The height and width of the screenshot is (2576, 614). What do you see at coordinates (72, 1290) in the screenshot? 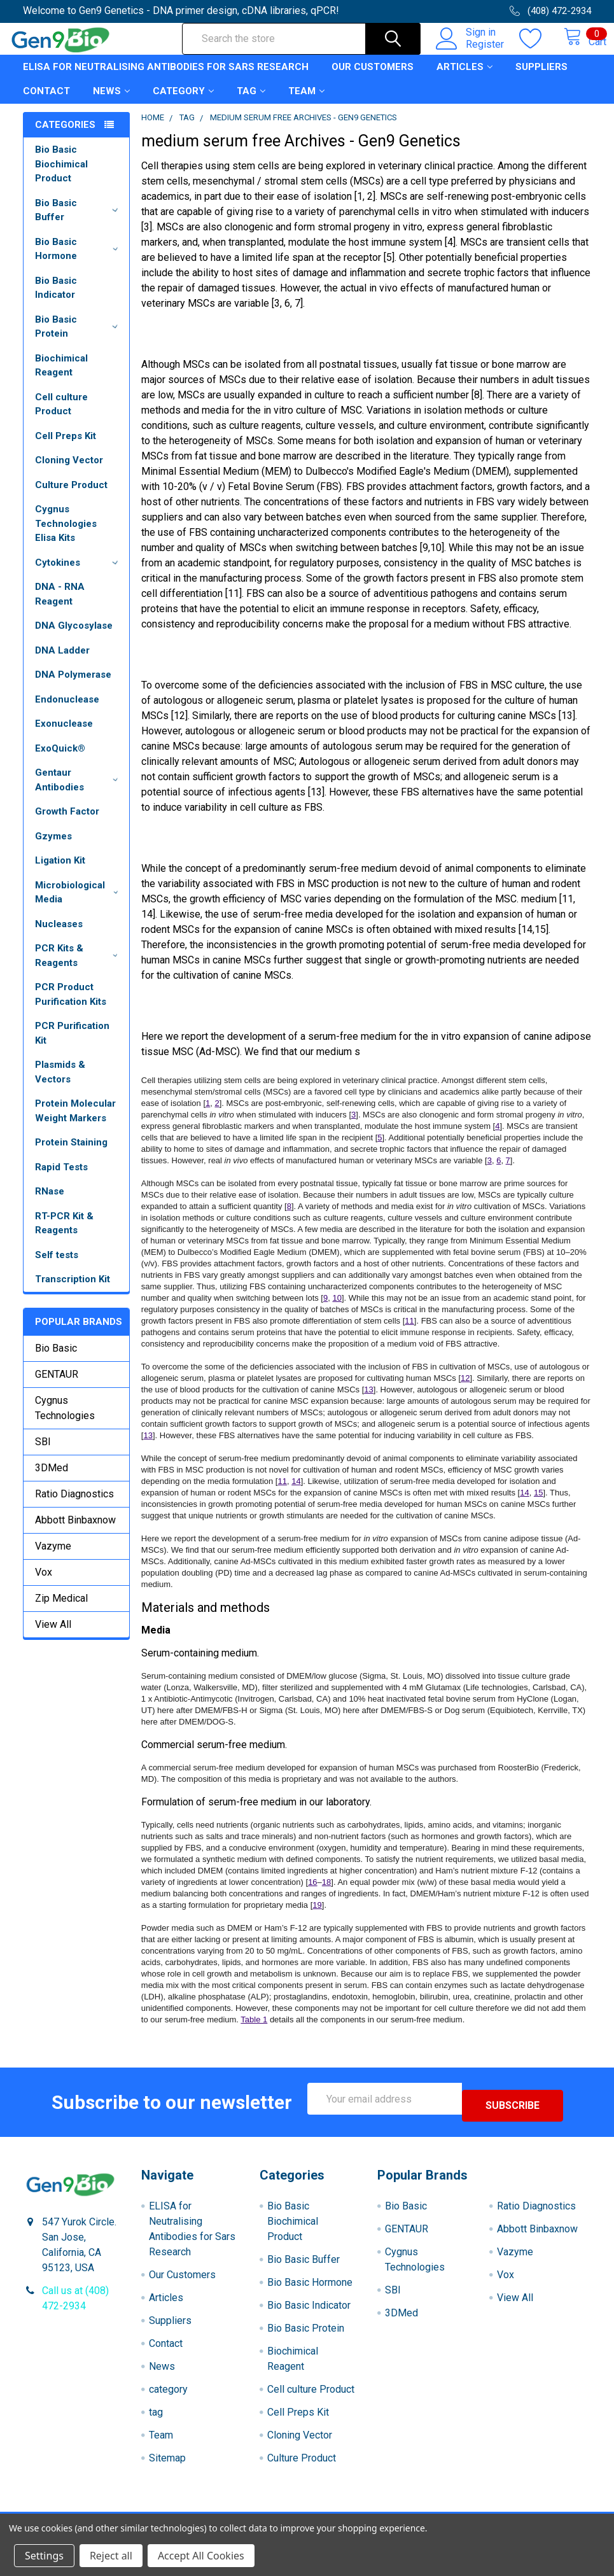
I see `Transcription Kit` at bounding box center [72, 1290].